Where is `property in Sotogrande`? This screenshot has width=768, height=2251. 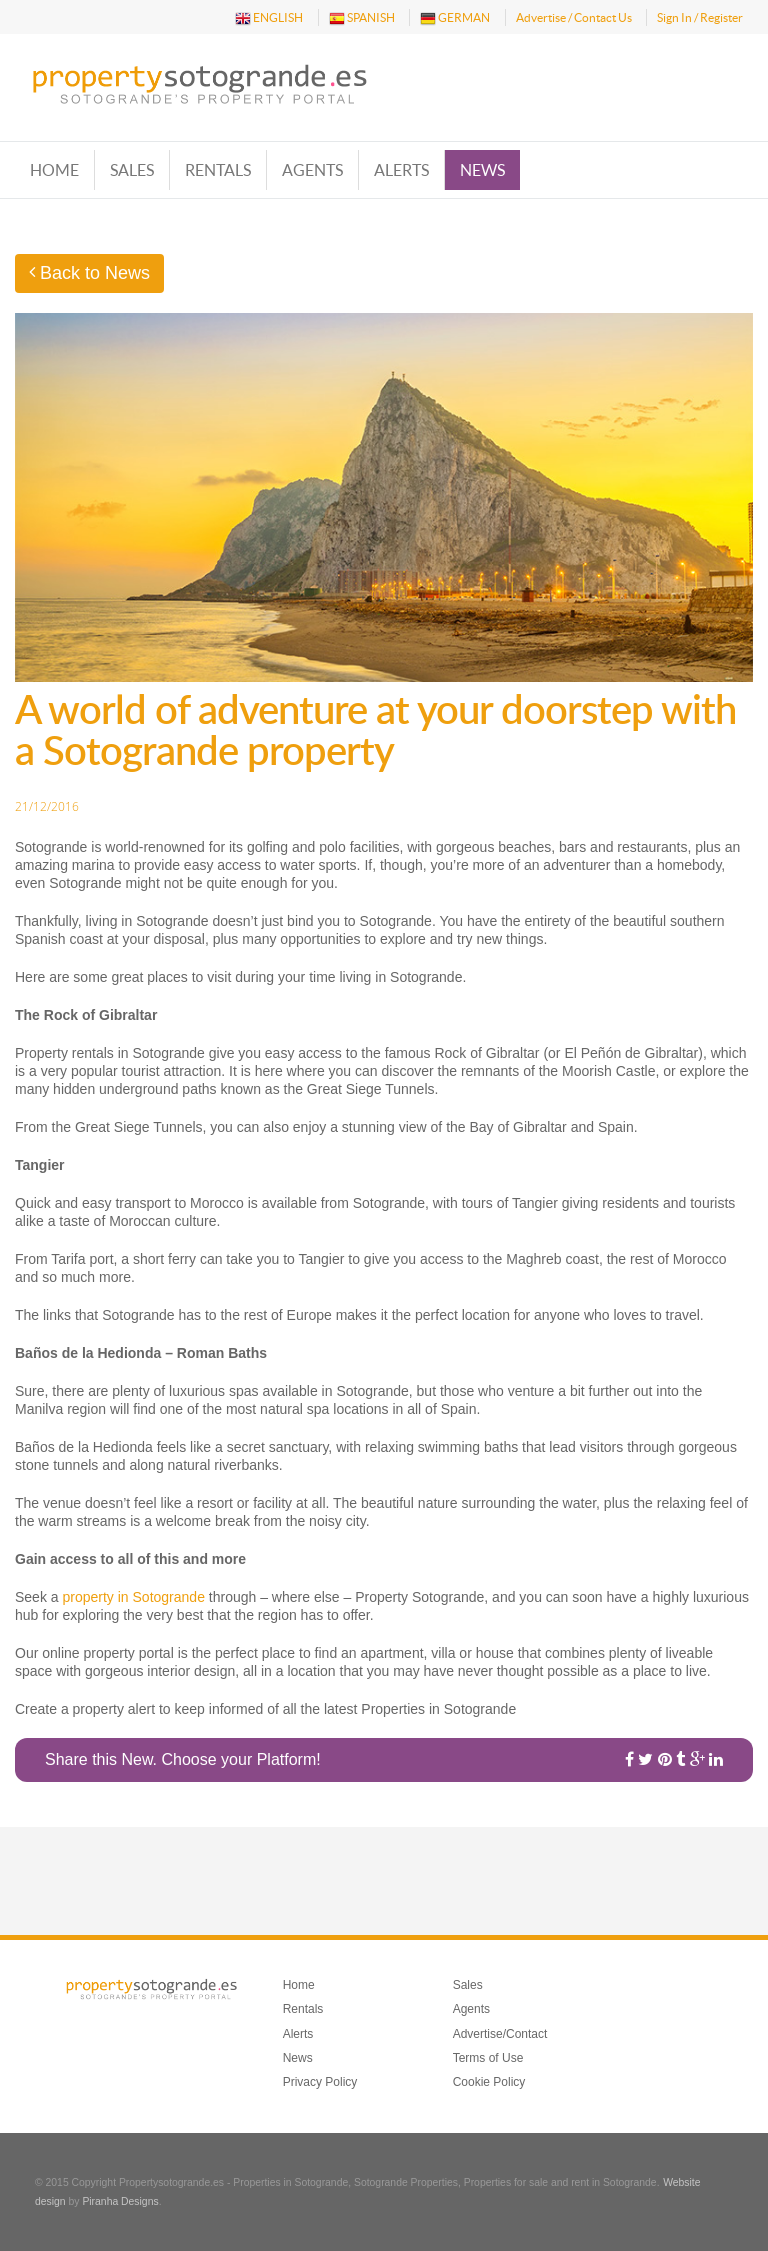
property in Sotogrande is located at coordinates (133, 1597).